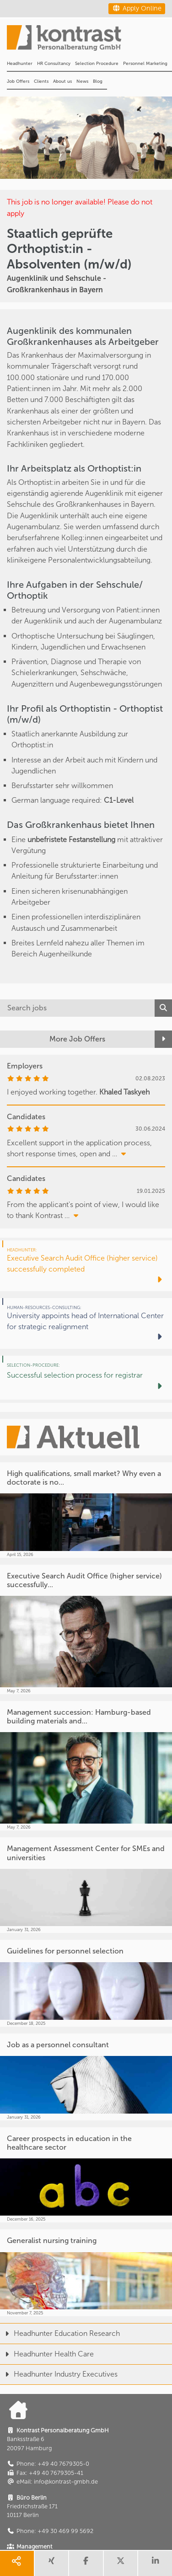  Describe the element at coordinates (47, 2354) in the screenshot. I see `Headhunter Health Care` at that location.